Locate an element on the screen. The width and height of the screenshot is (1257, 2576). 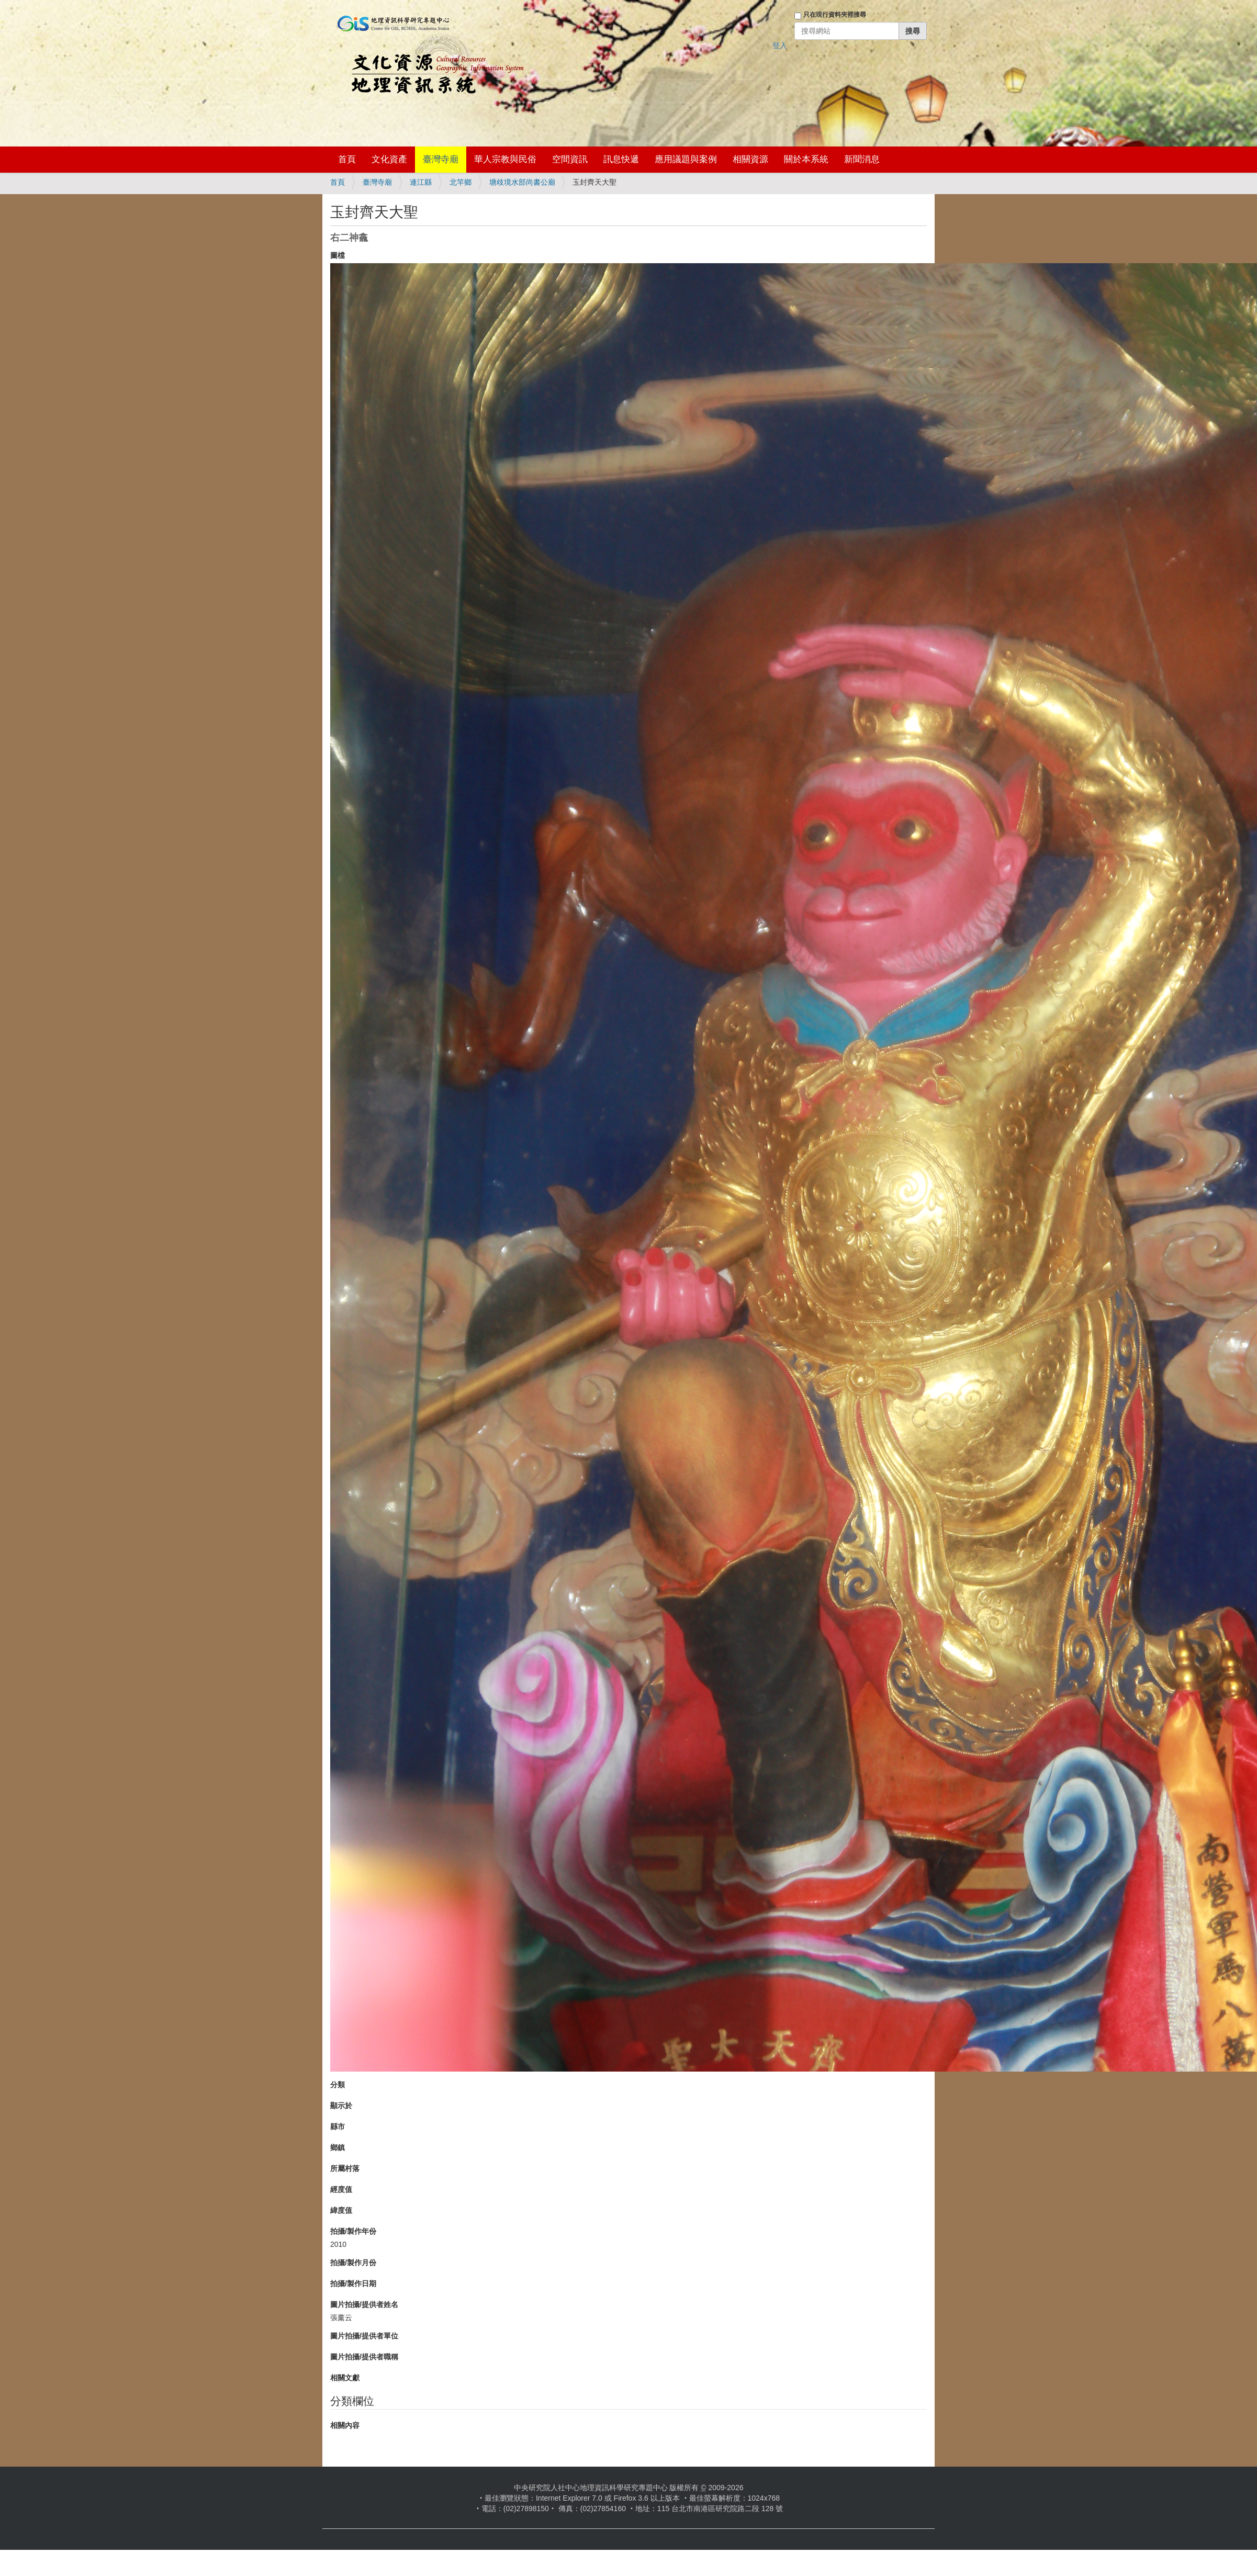
訊息快遞 is located at coordinates (621, 159).